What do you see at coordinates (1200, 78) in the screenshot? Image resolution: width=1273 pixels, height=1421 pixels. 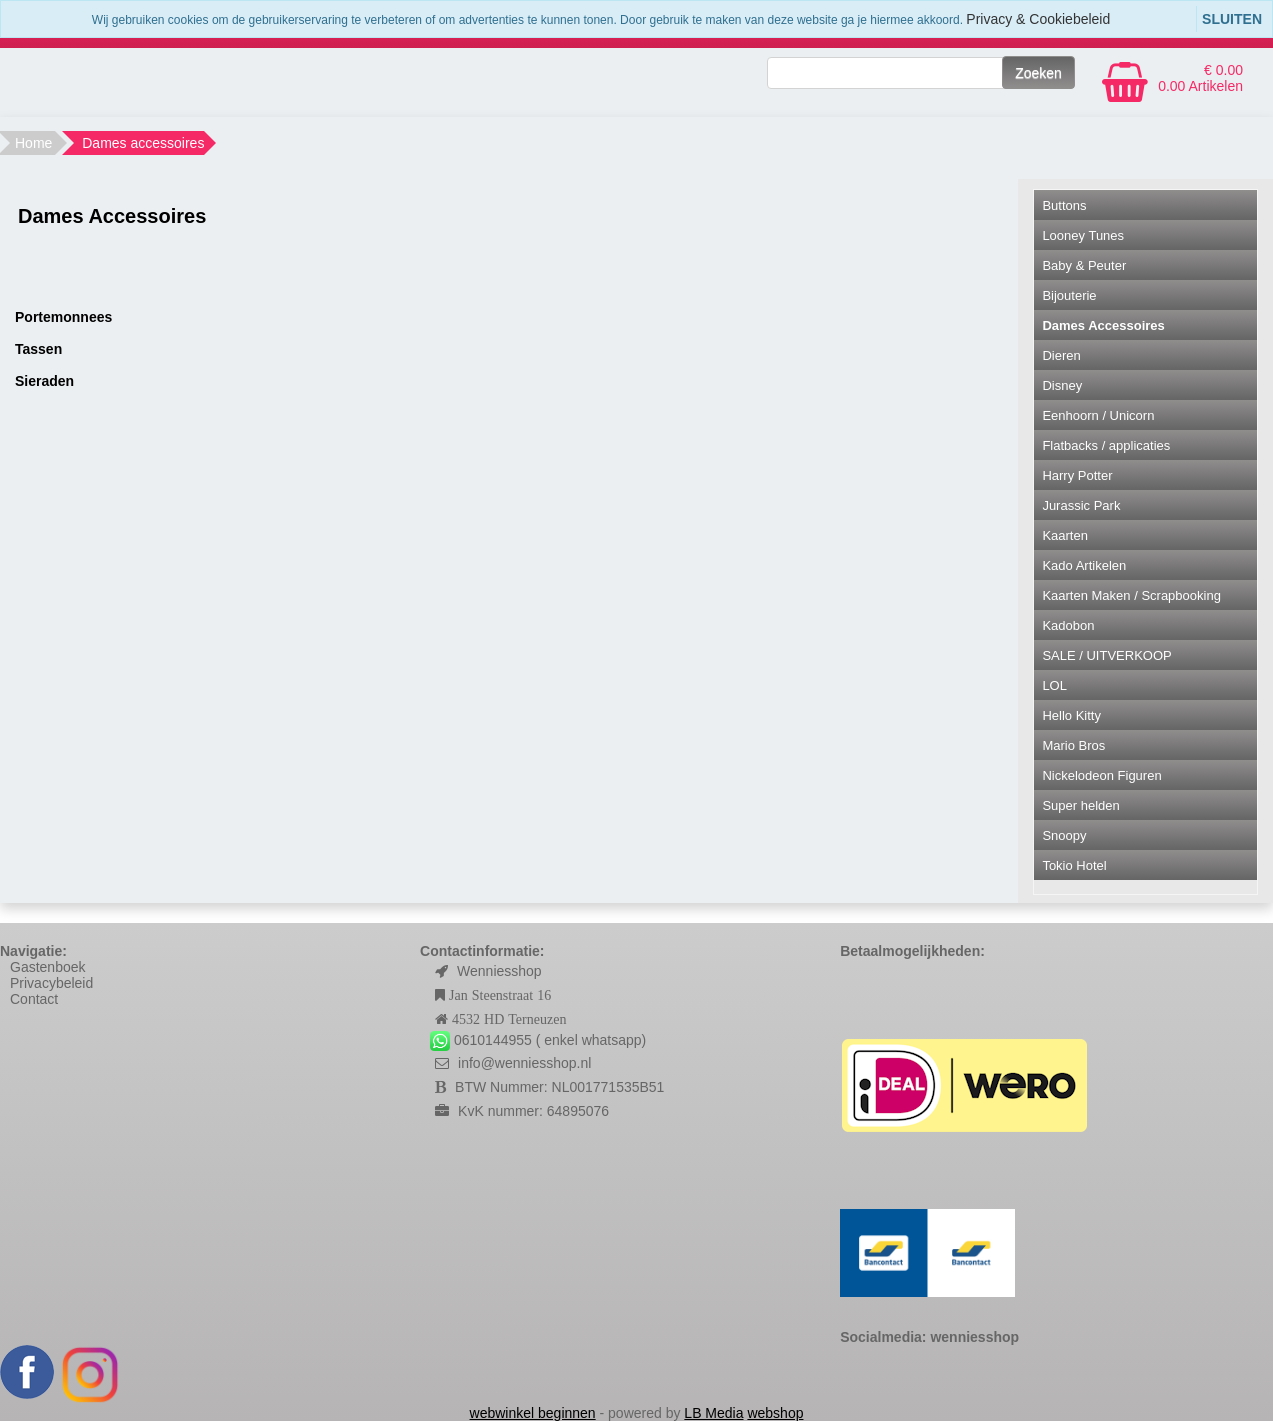 I see `€ 0.00 0.00 Artikelen` at bounding box center [1200, 78].